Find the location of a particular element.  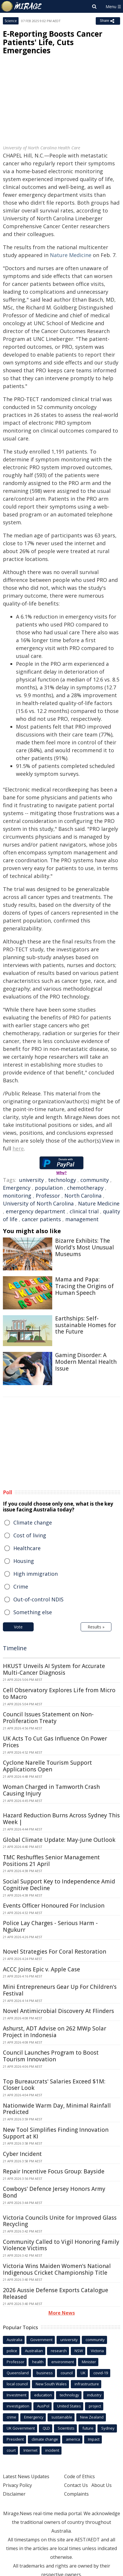

Contact Us is located at coordinates (76, 2485).